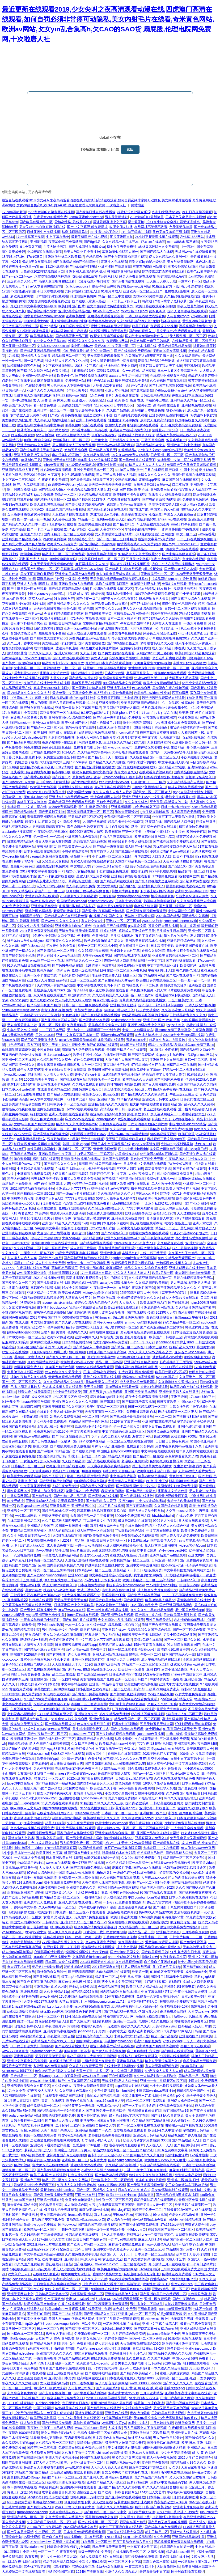 Image resolution: width=220 pixels, height=2576 pixels. Describe the element at coordinates (167, 623) in the screenshot. I see `大芭蕉天天在线观看` at that location.